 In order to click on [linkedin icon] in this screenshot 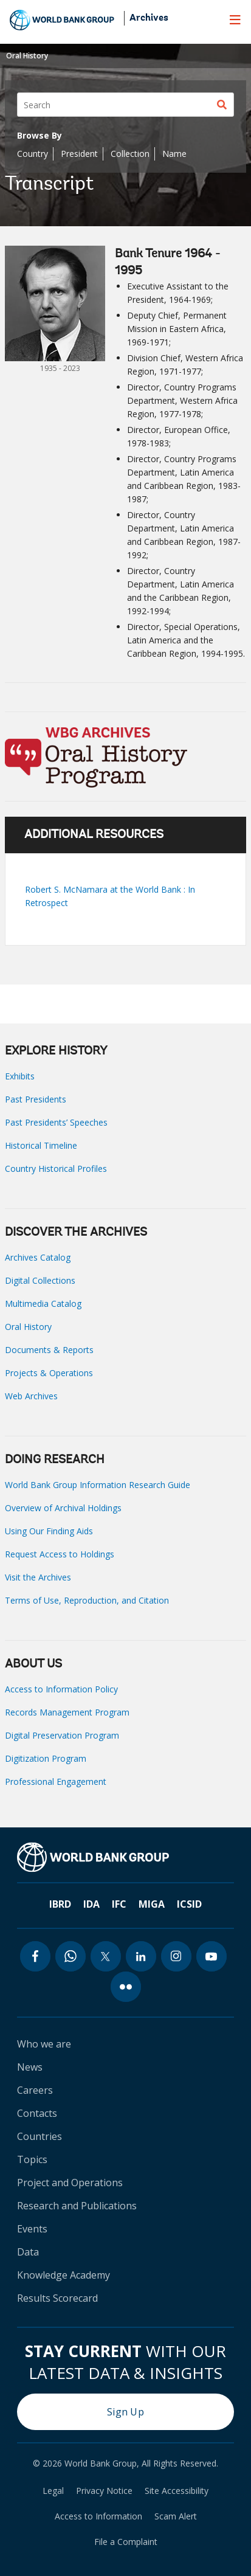, I will do `click(141, 1956)`.